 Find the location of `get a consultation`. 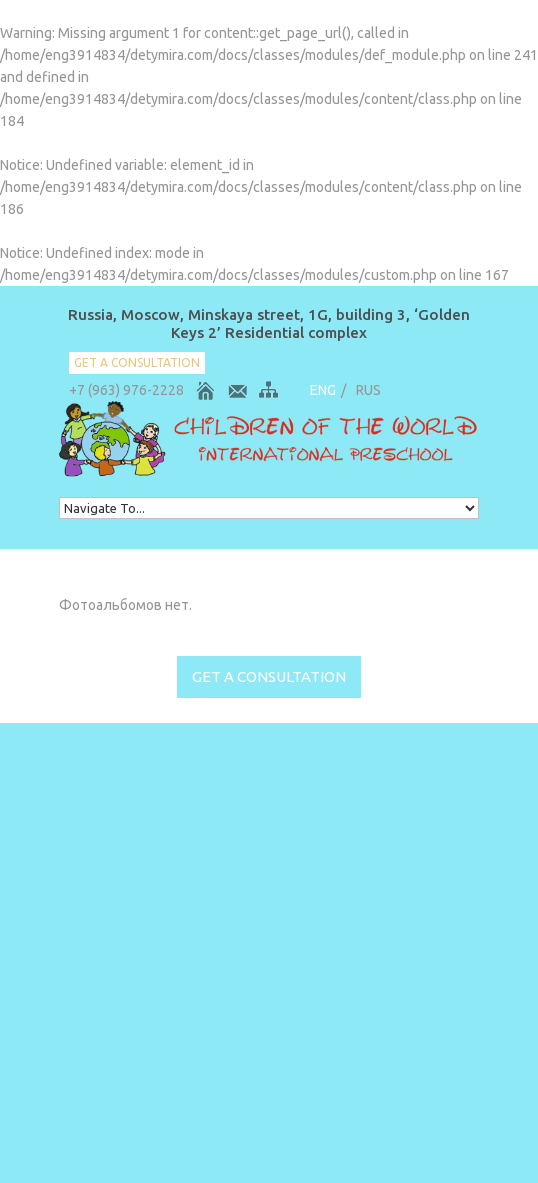

get a consultation is located at coordinates (137, 362).